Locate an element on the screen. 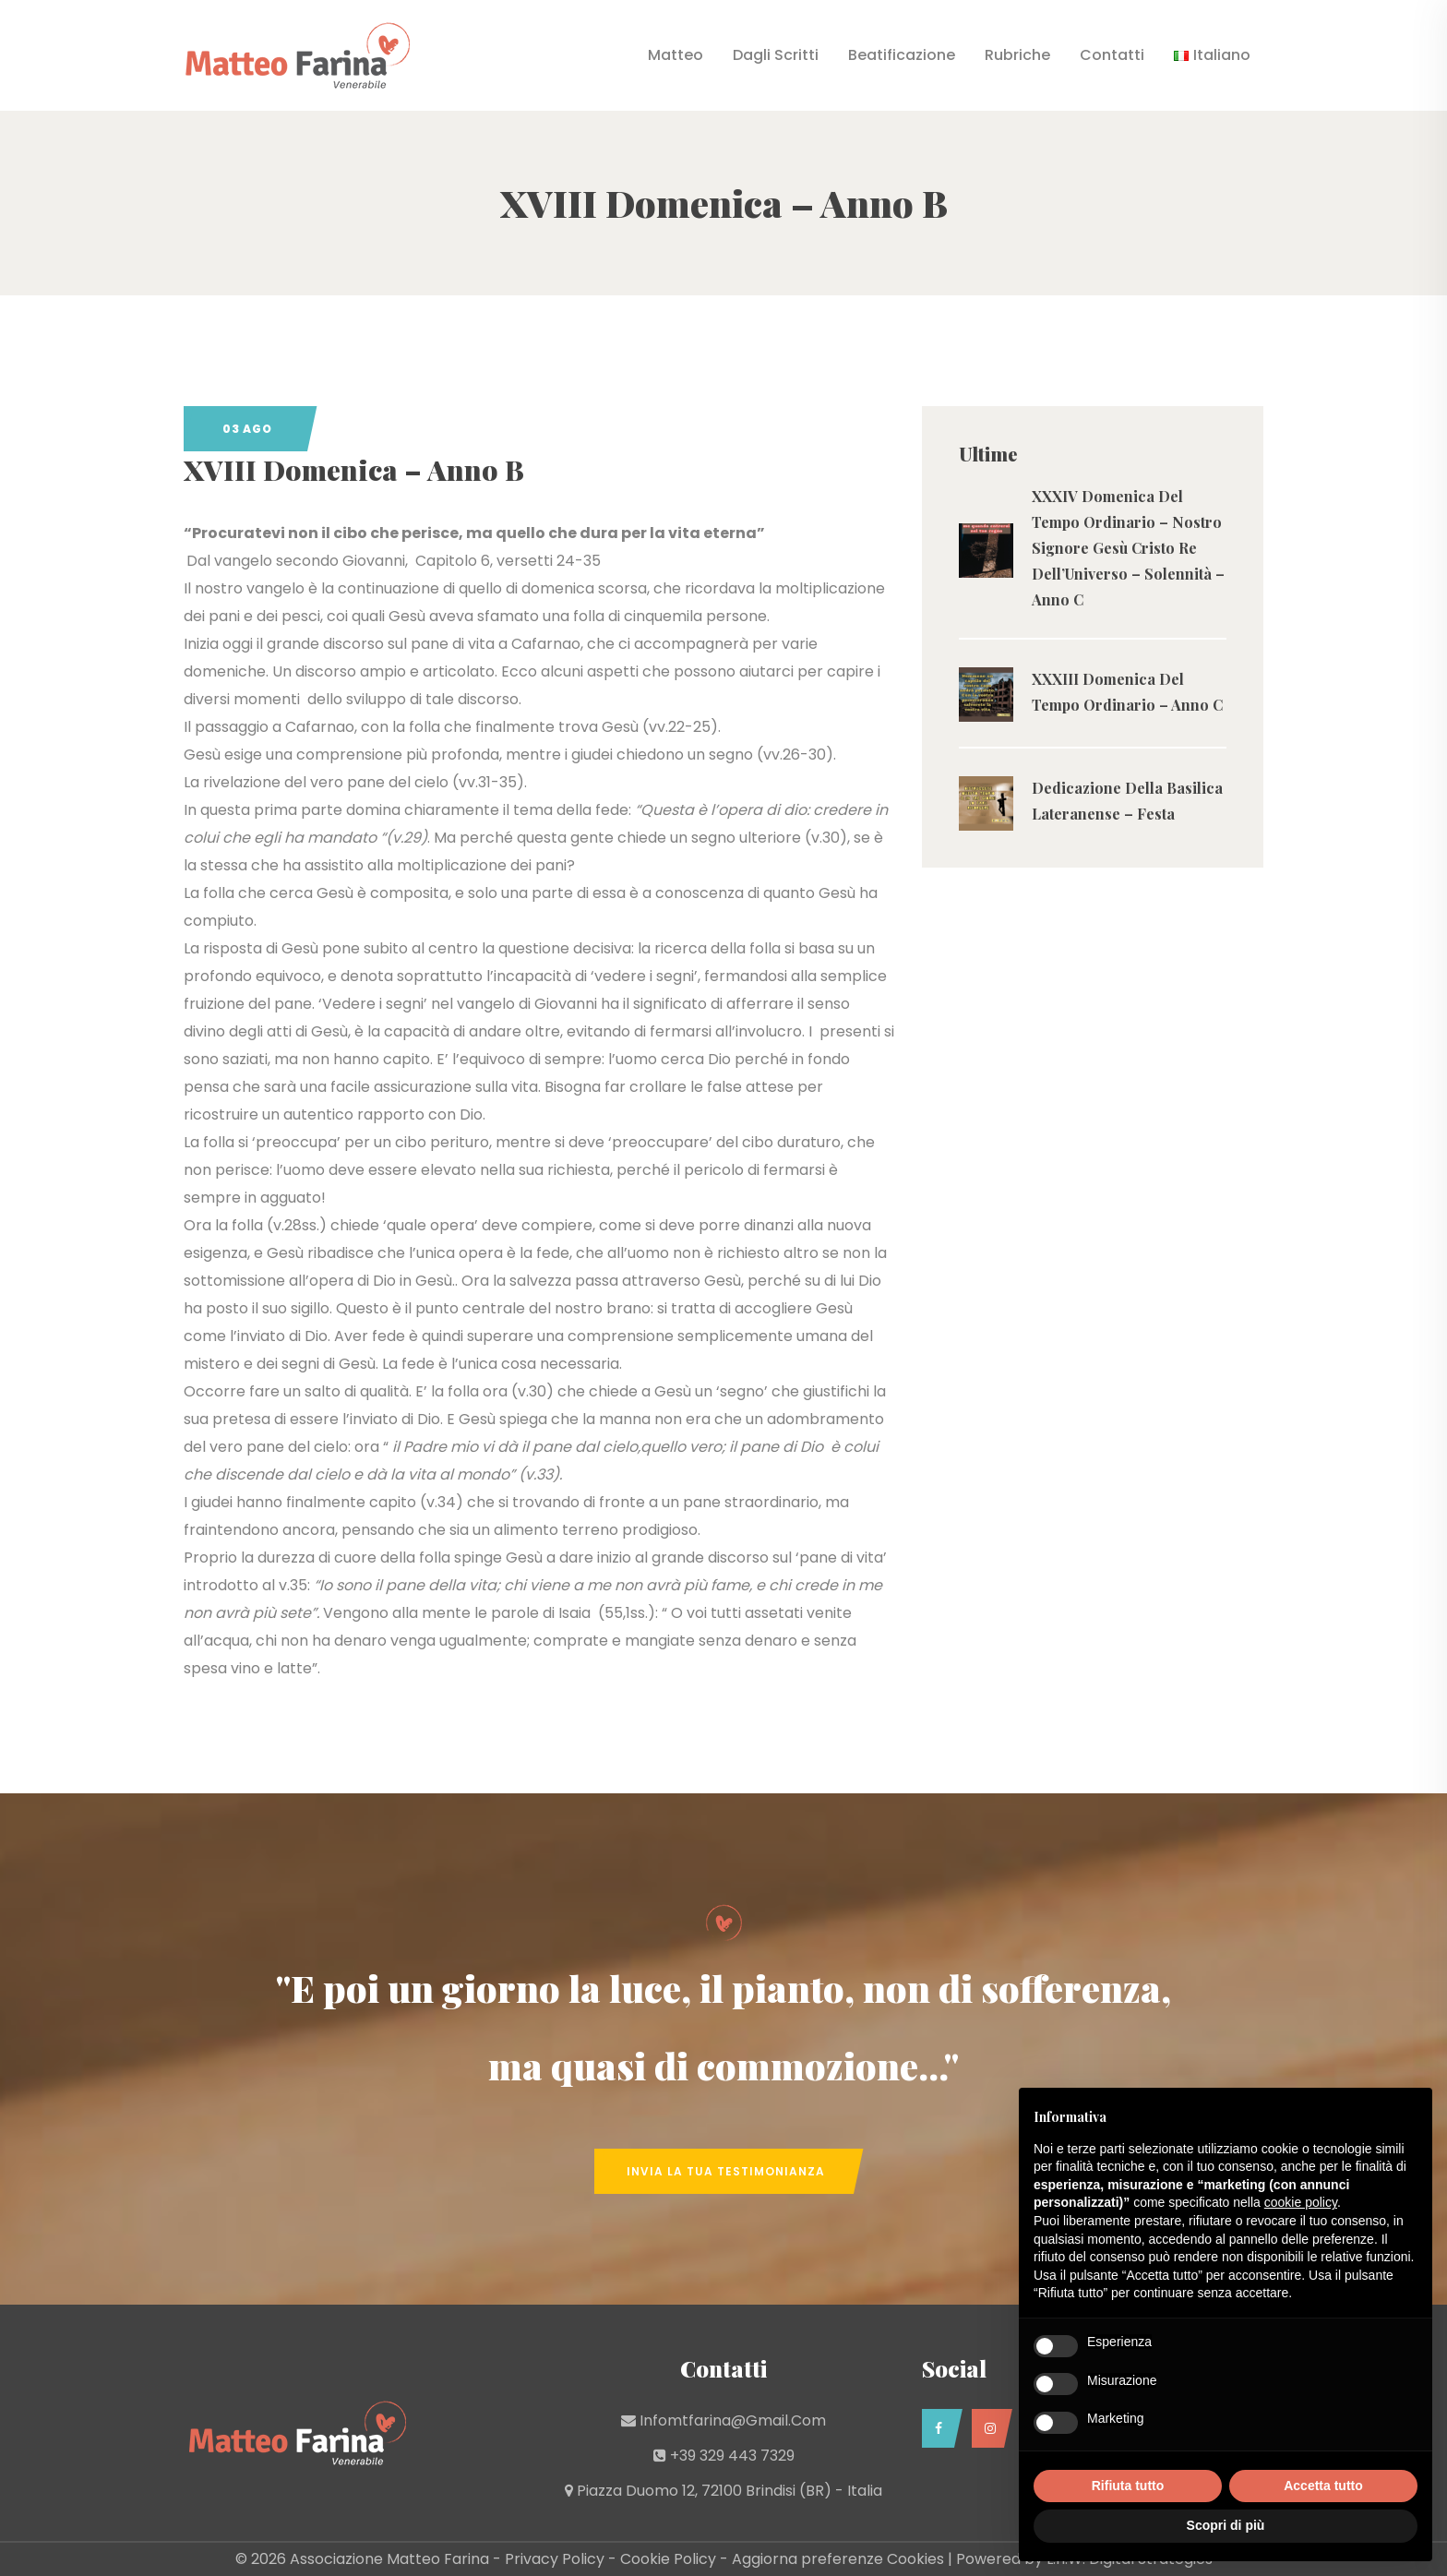  XXXIV Domenica Del Tempo Ordinario – Nostro Signore Gesù Cristo Re Dell’Universo – Solennità – Anno C is located at coordinates (1128, 547).